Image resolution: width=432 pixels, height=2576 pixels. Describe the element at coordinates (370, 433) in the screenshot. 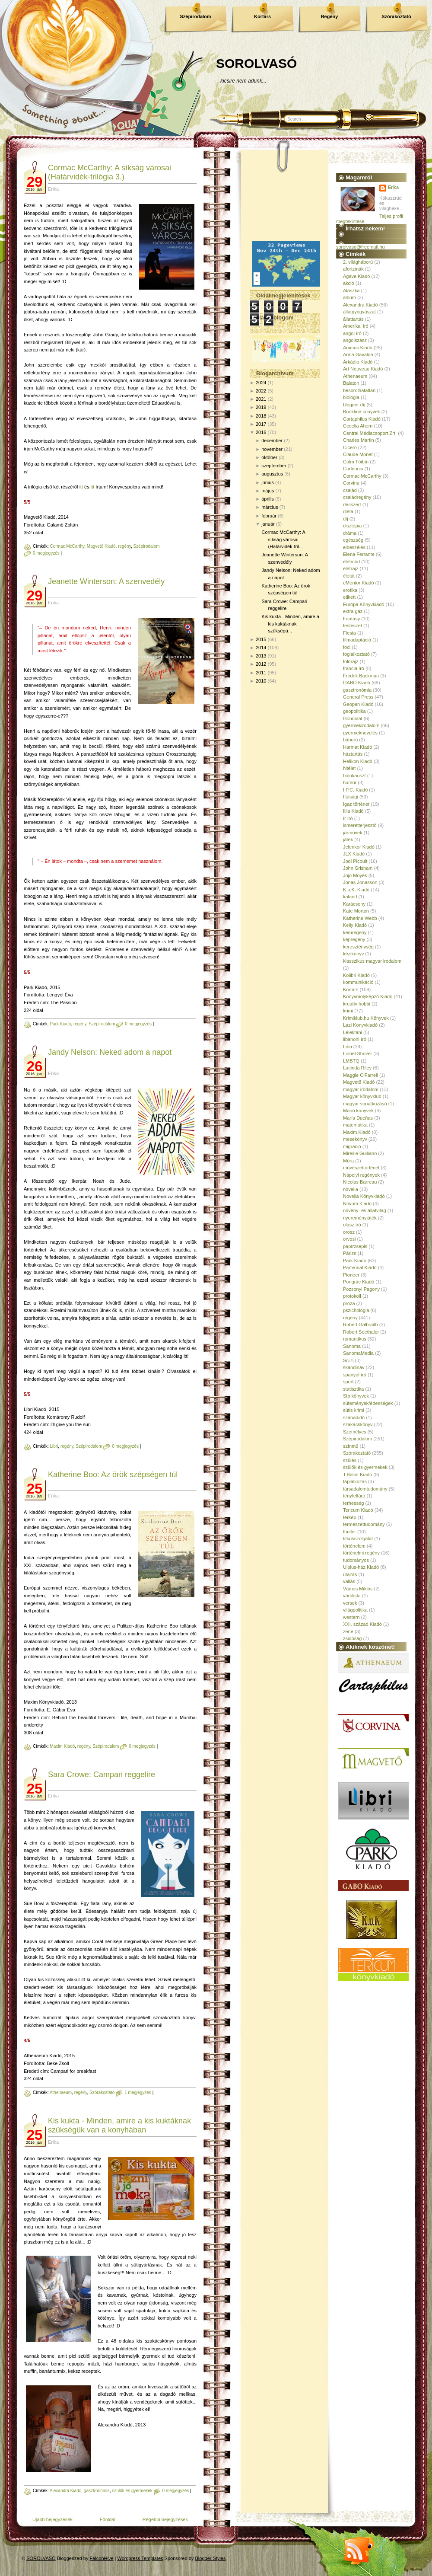

I see `Central Médiacsoport Zrt.` at that location.